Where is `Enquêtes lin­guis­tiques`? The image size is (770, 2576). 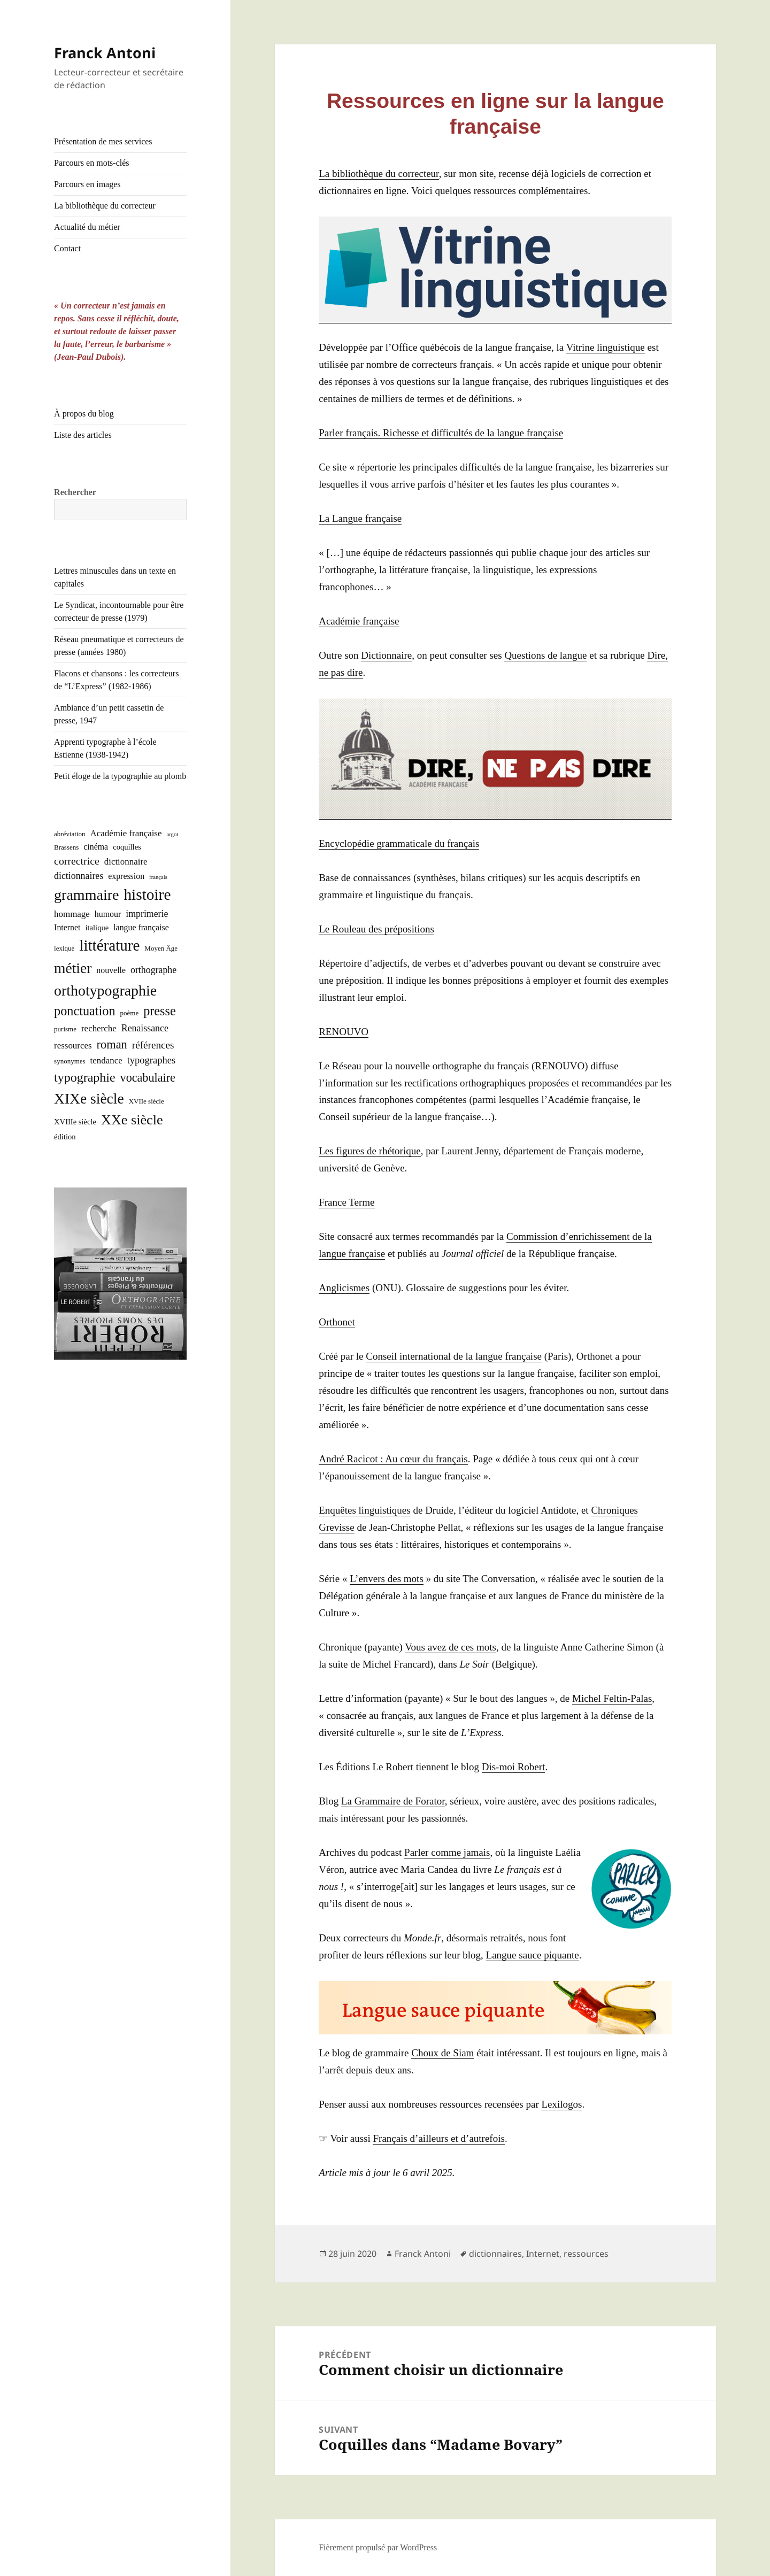
Enquêtes lin­guis­tiques is located at coordinates (365, 1510).